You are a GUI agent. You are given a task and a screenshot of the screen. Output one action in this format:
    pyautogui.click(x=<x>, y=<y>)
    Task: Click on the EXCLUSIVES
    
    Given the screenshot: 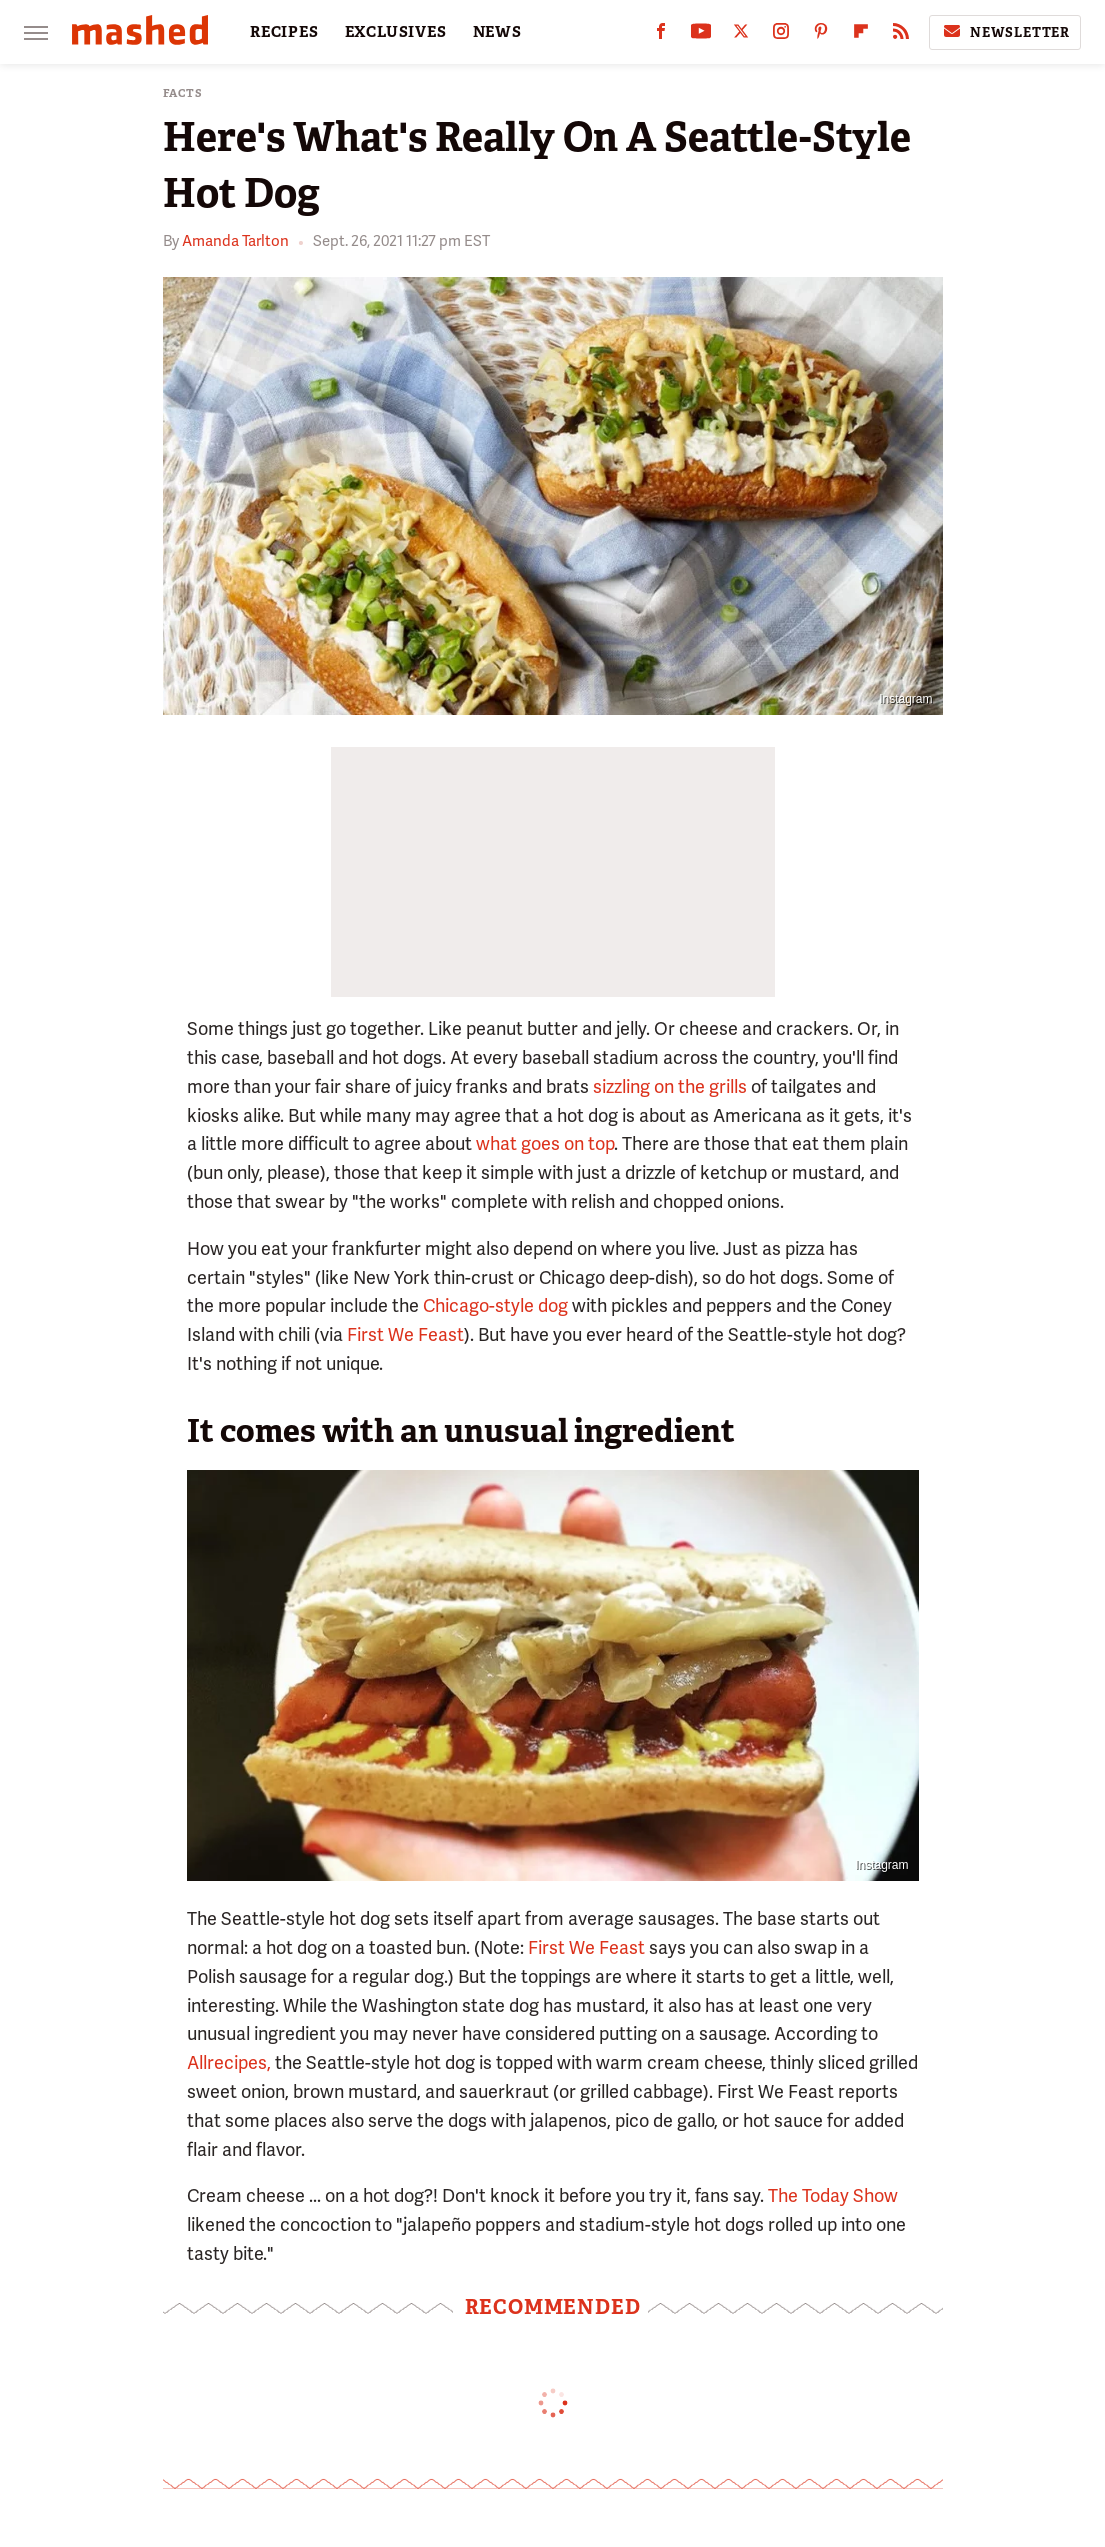 What is the action you would take?
    pyautogui.click(x=396, y=32)
    